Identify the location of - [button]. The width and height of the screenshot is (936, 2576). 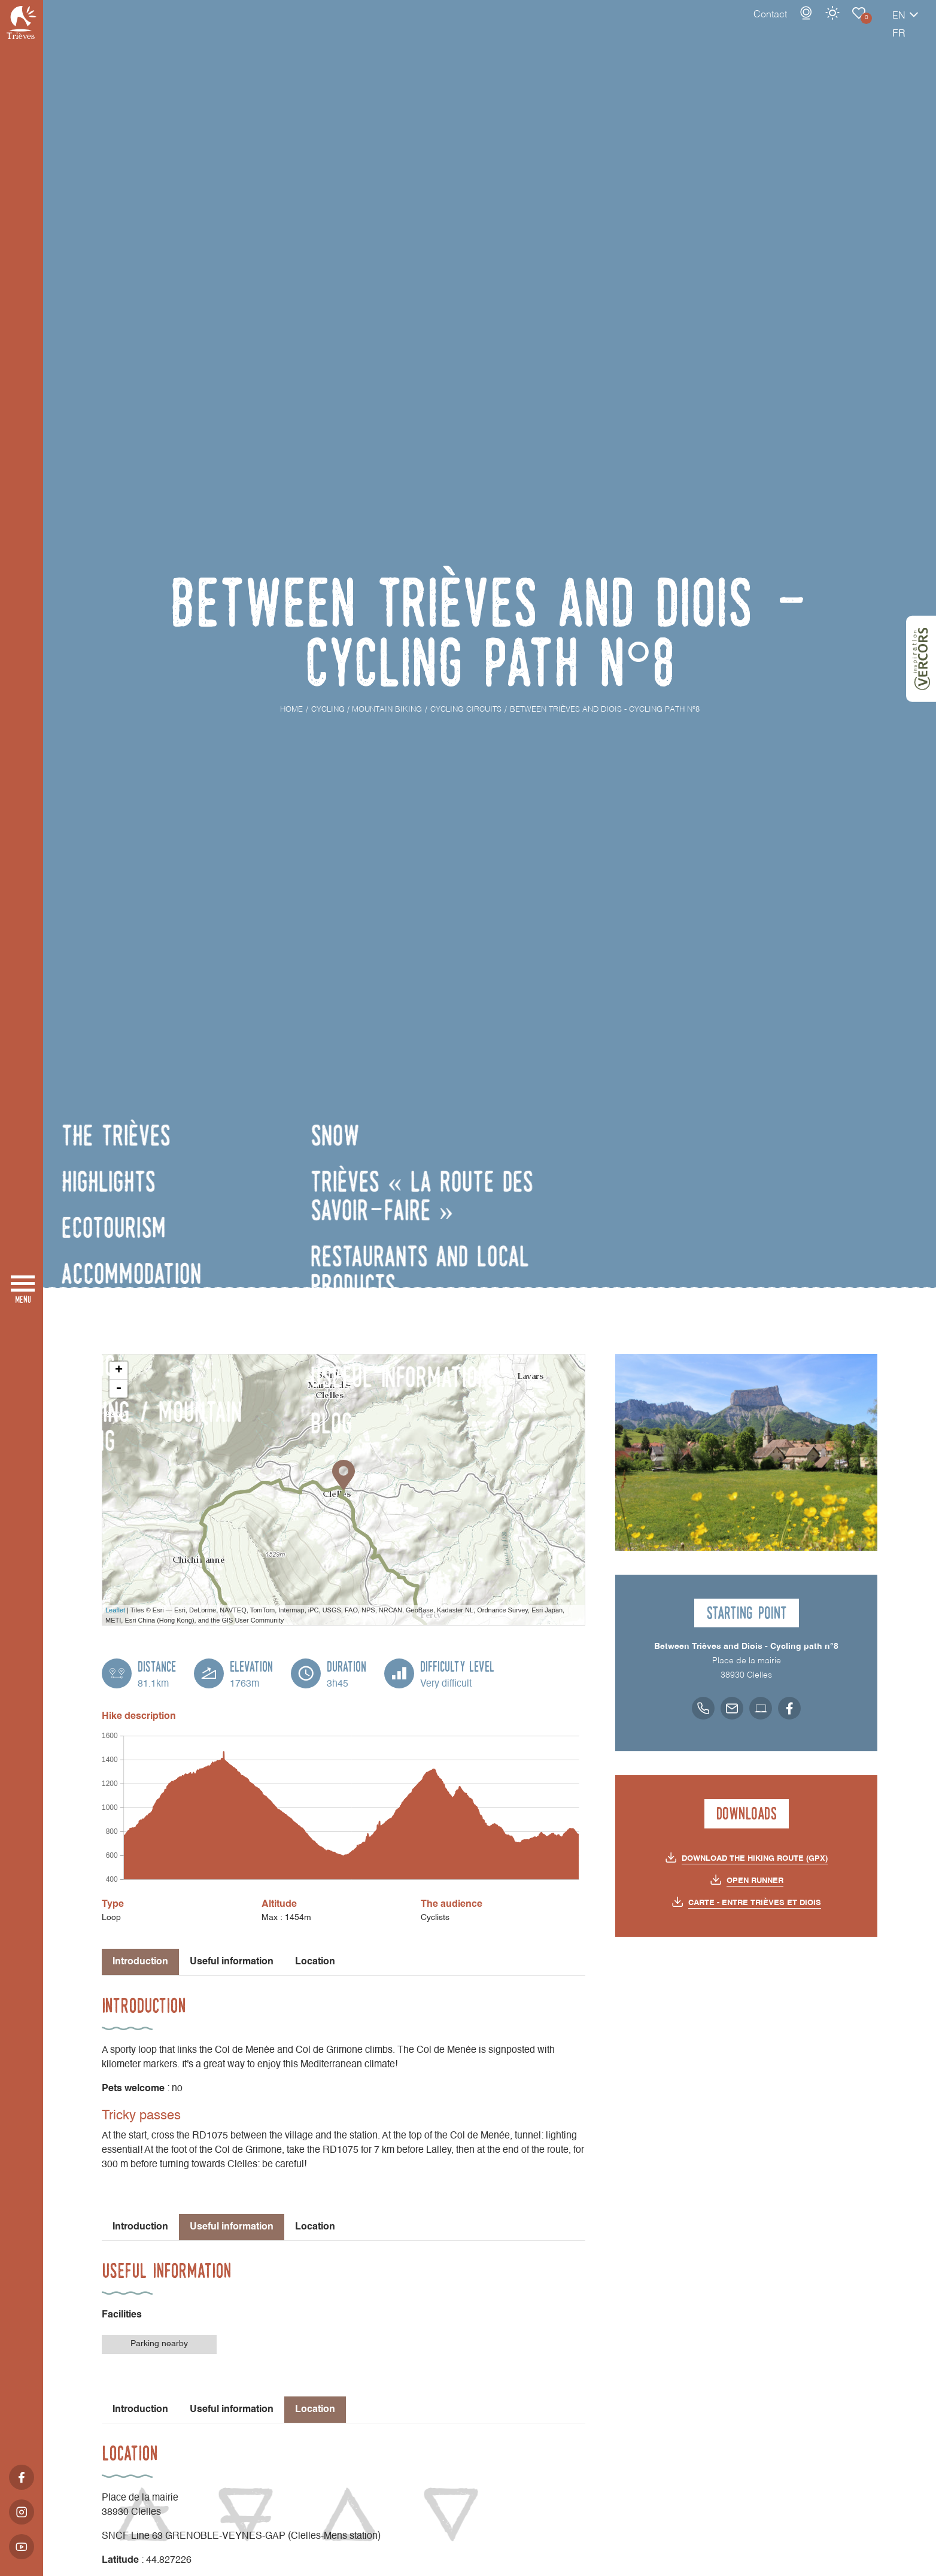
(118, 1389).